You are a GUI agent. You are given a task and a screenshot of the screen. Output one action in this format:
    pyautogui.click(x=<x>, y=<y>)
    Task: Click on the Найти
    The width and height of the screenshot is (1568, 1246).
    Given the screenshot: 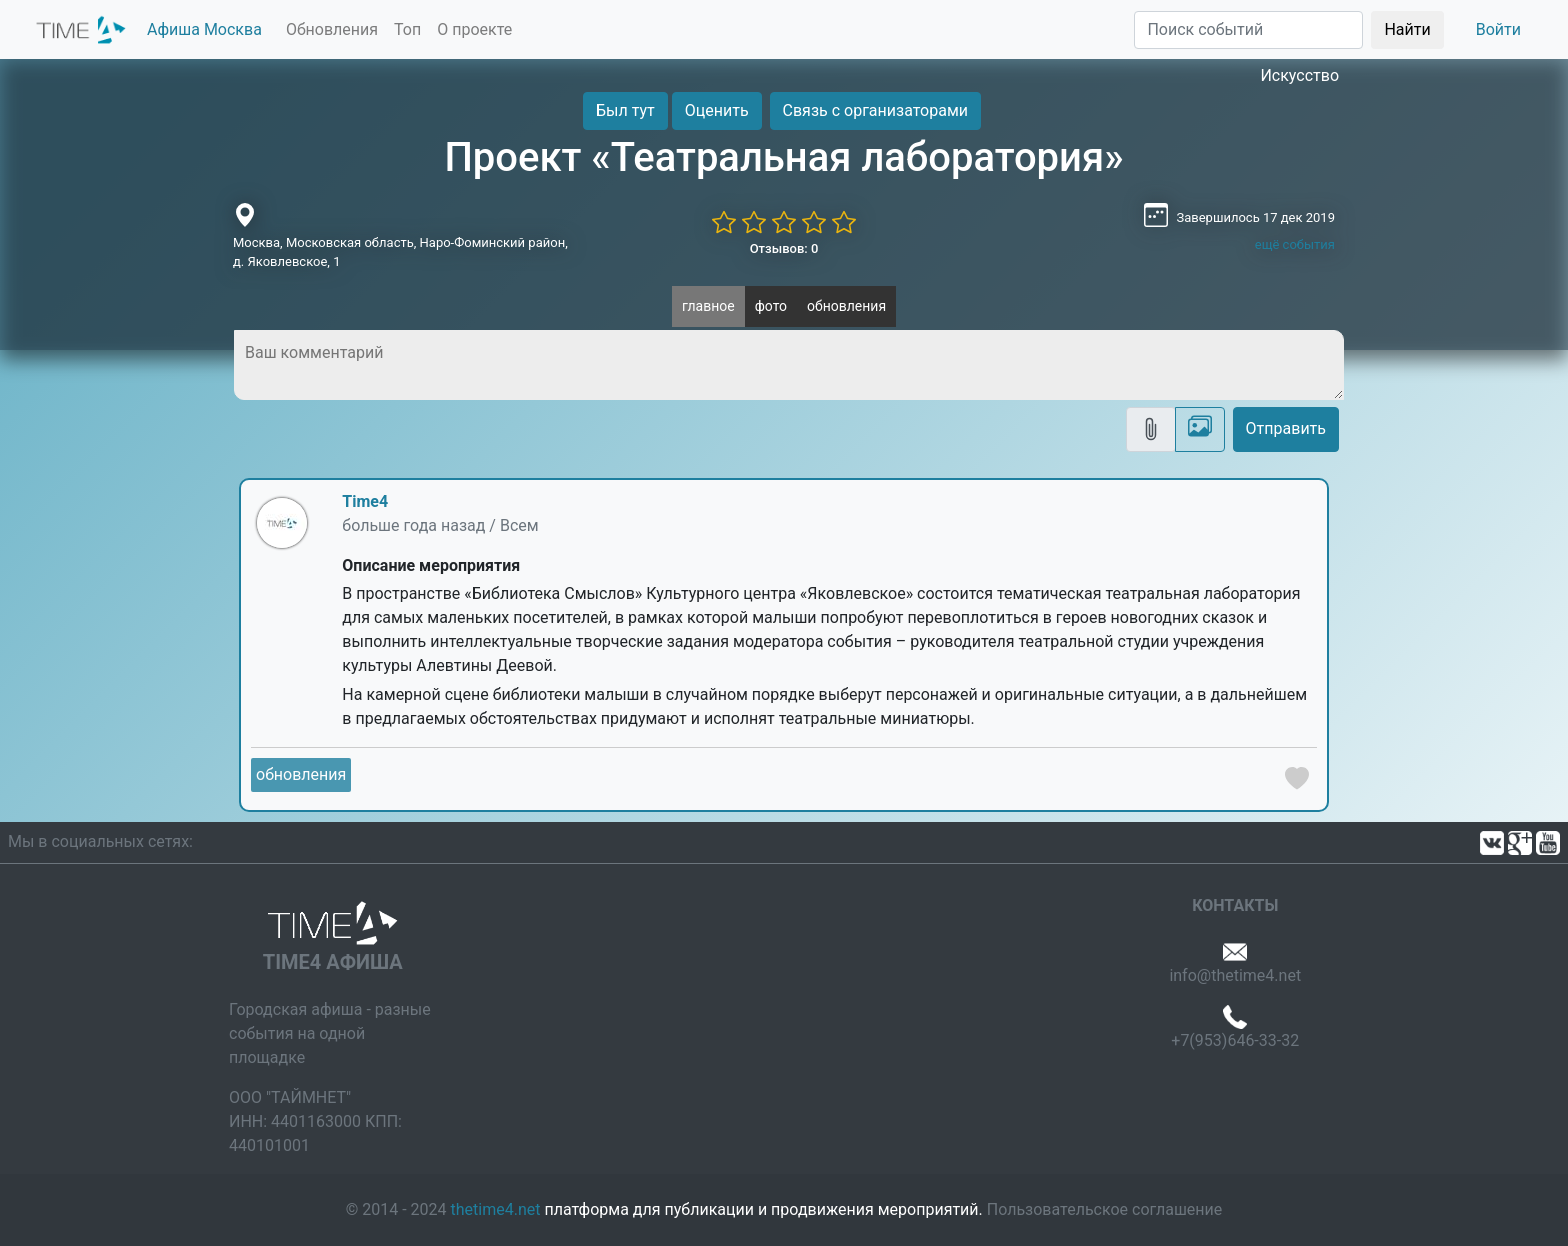 What is the action you would take?
    pyautogui.click(x=1407, y=29)
    